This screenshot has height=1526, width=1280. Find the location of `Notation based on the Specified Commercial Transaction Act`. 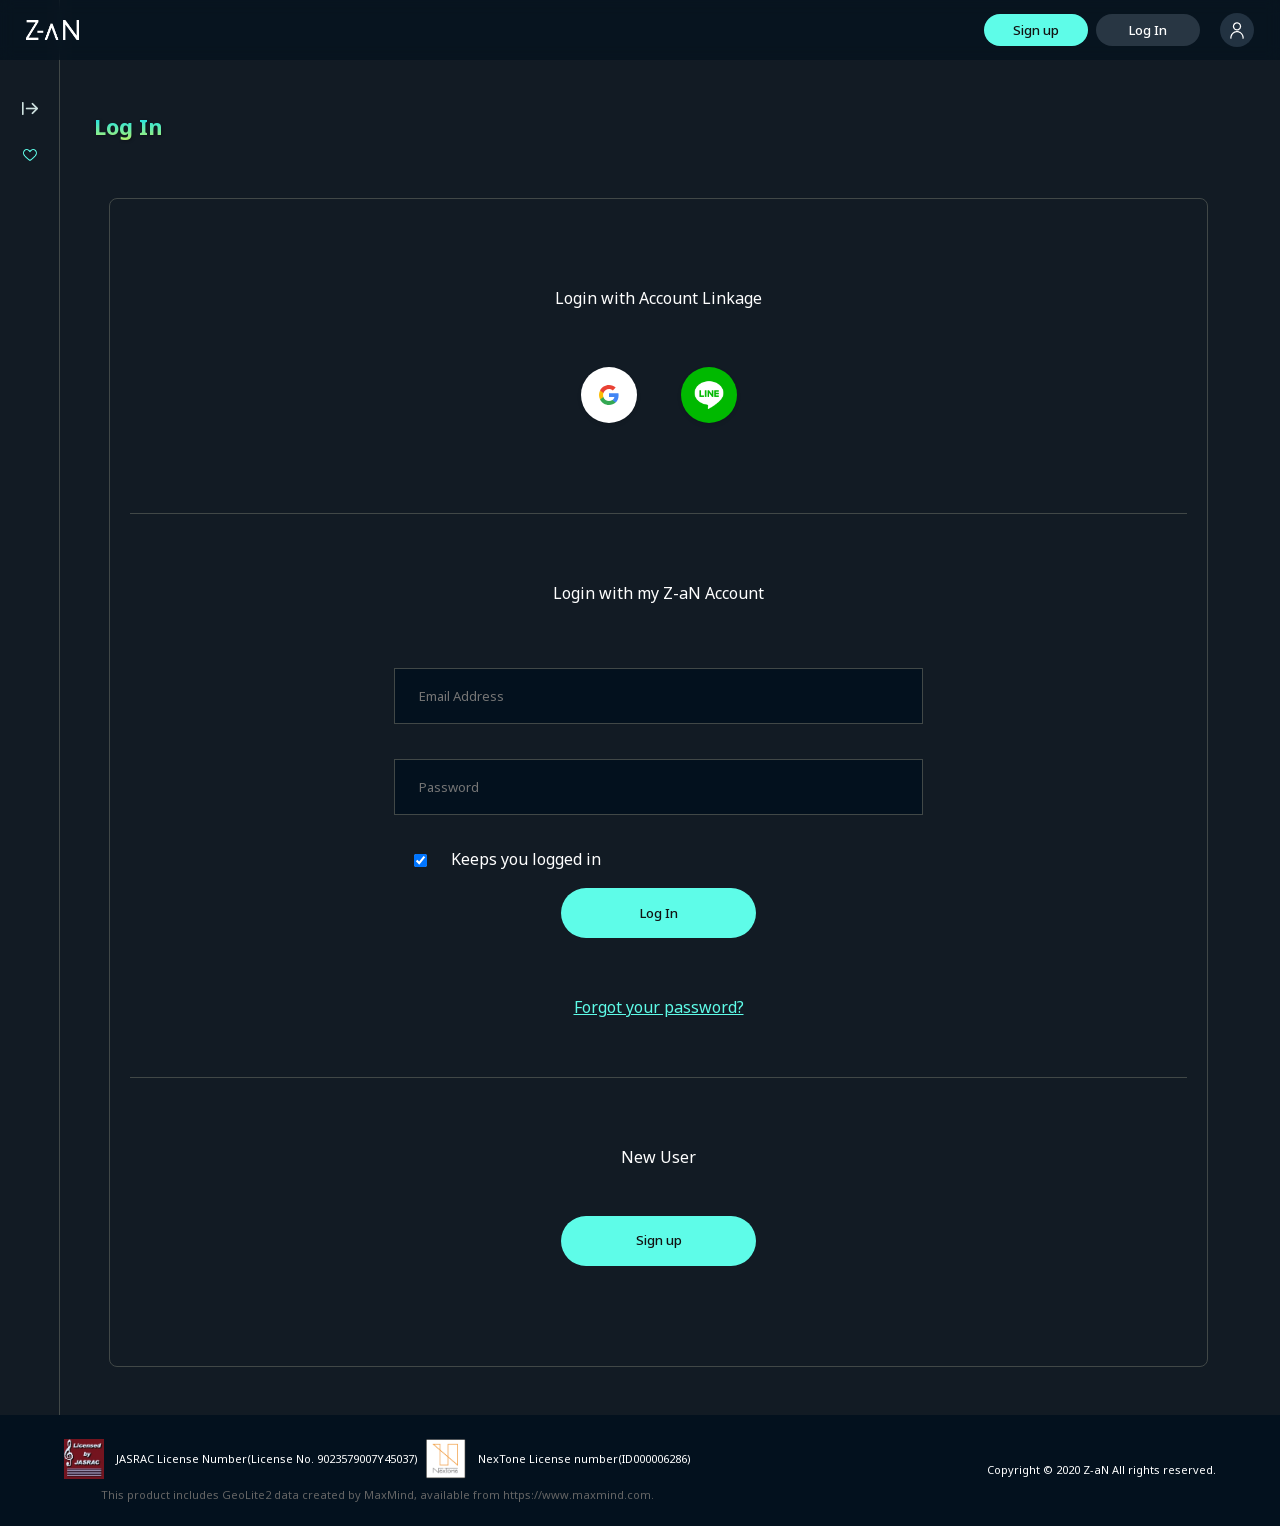

Notation based on the Specified Commercial Transaction Act is located at coordinates (111, 659).